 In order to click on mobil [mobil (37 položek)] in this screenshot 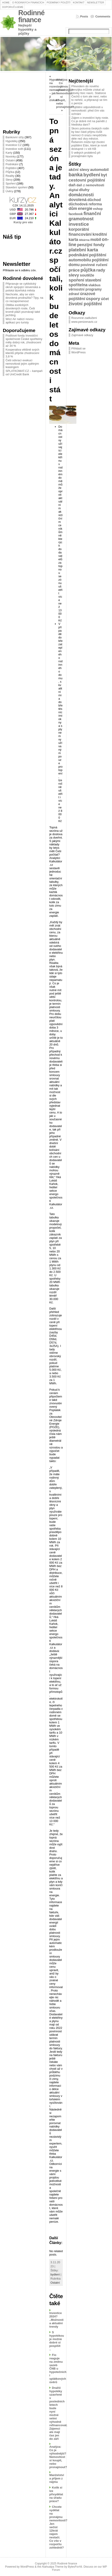, I will do `click(95, 239)`.